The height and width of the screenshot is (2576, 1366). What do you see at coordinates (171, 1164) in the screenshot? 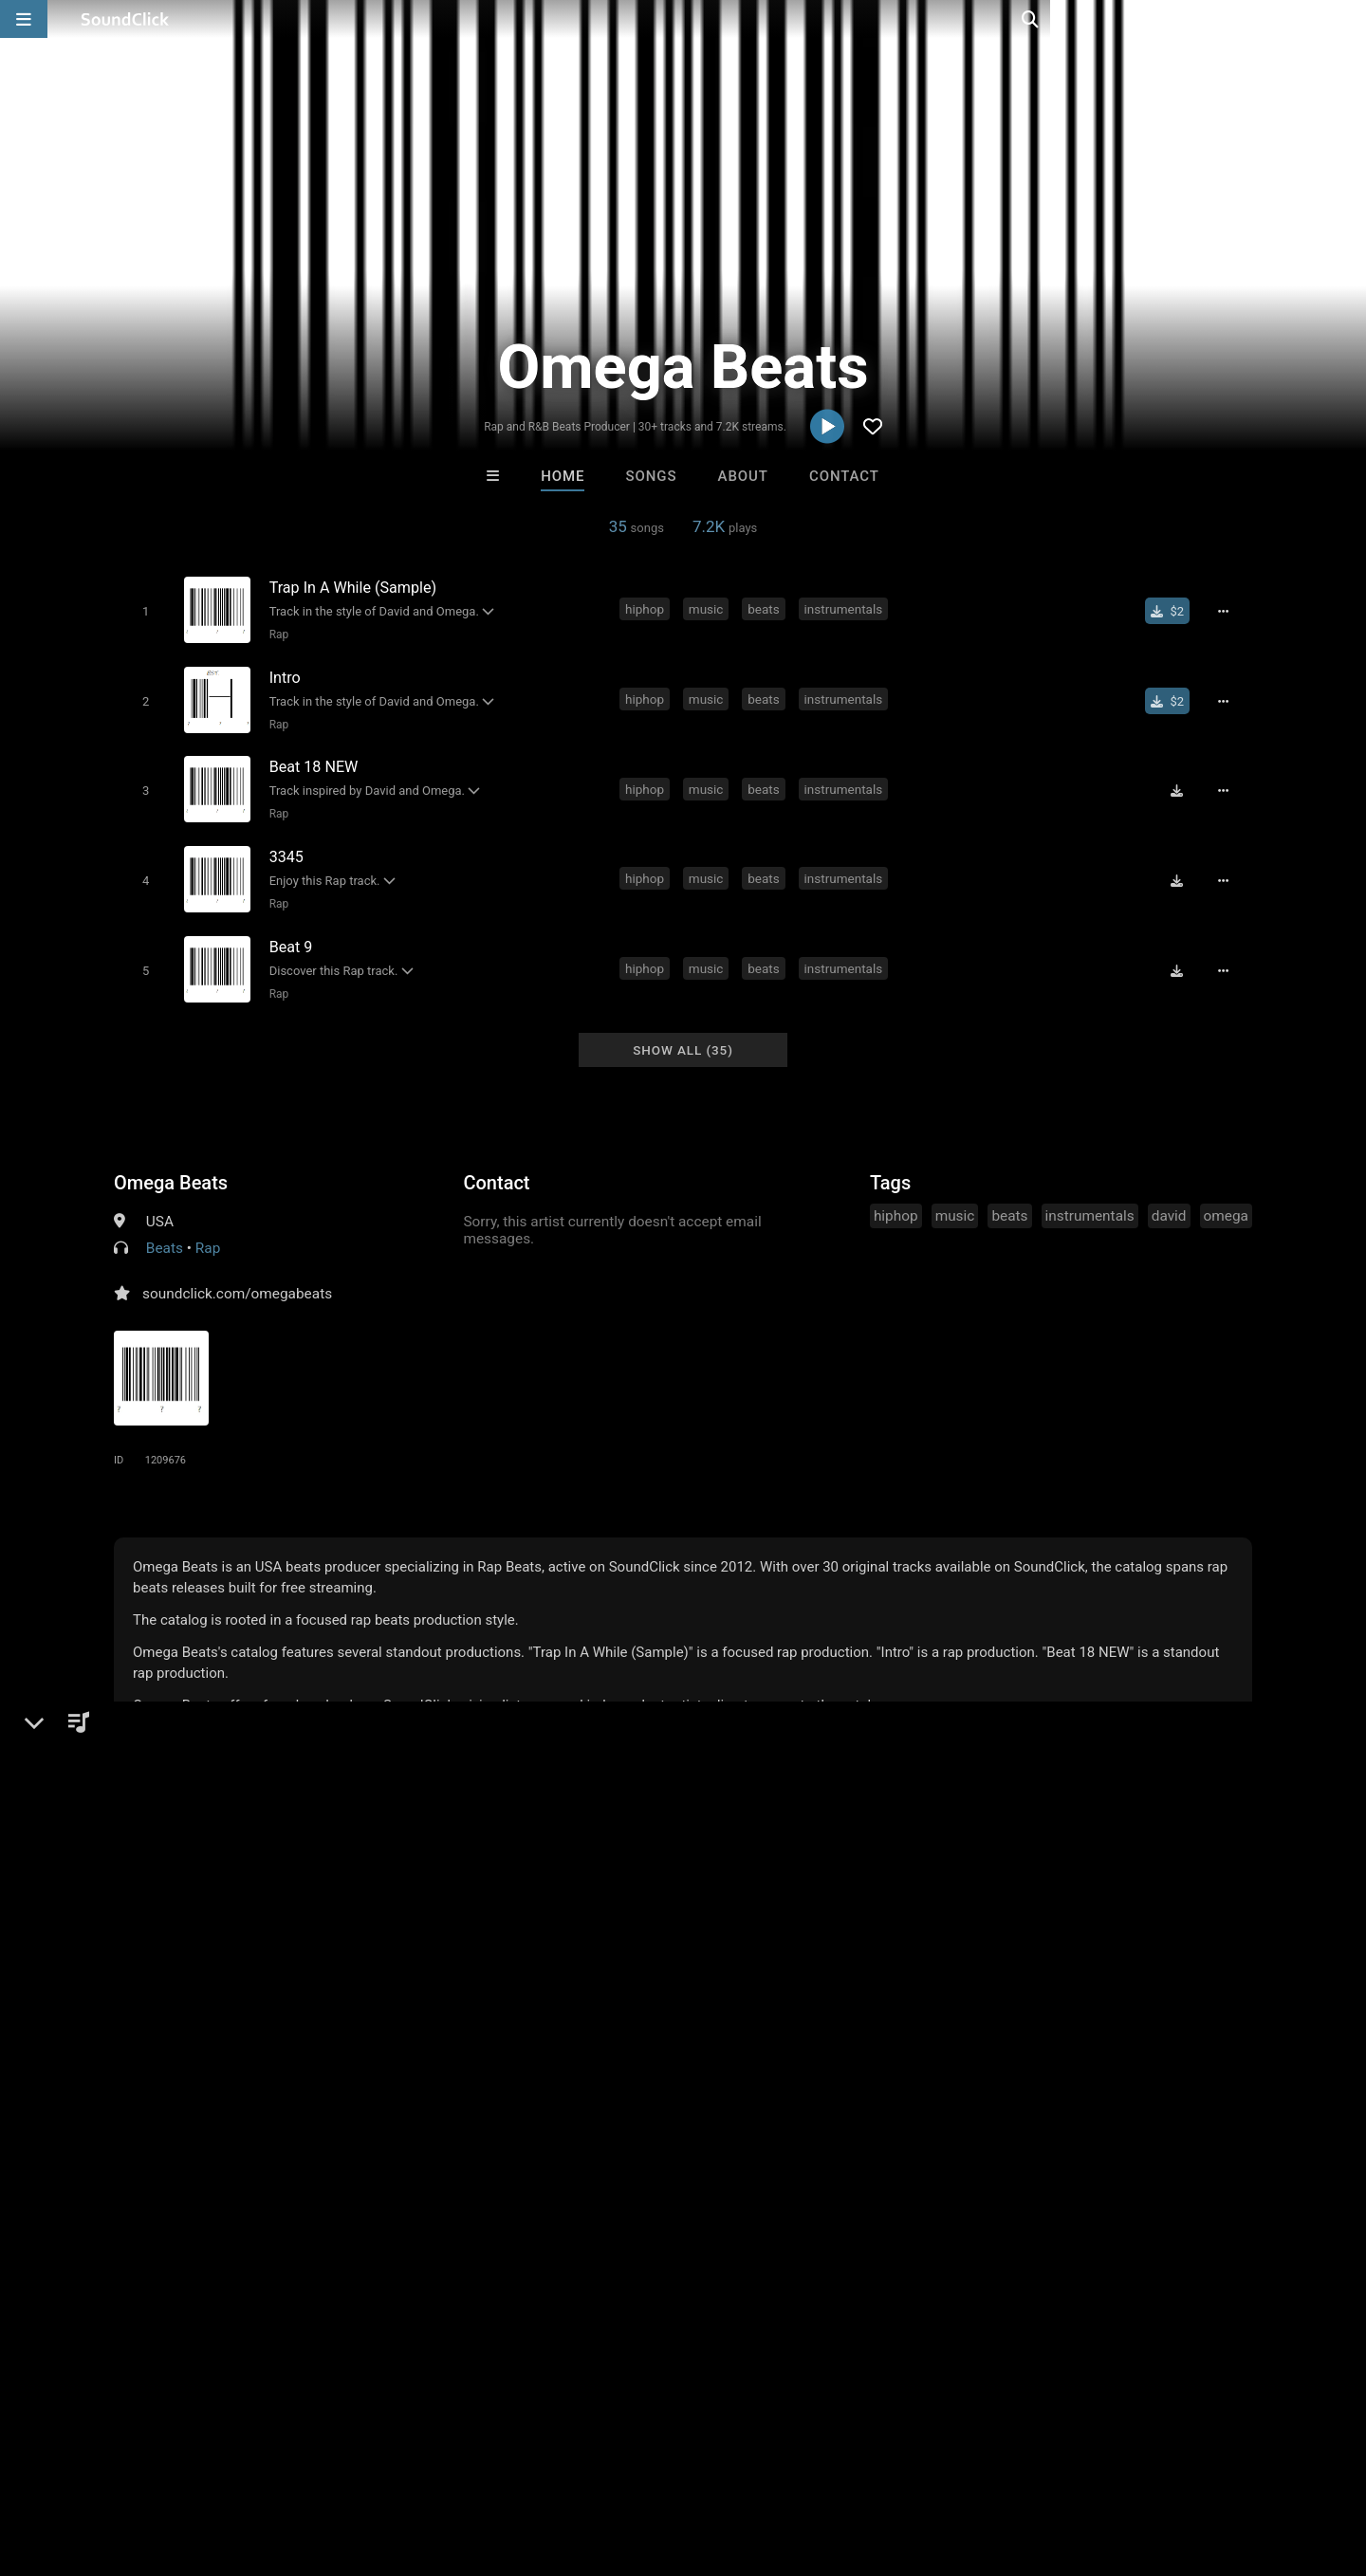
I see `Omega Beats` at bounding box center [171, 1164].